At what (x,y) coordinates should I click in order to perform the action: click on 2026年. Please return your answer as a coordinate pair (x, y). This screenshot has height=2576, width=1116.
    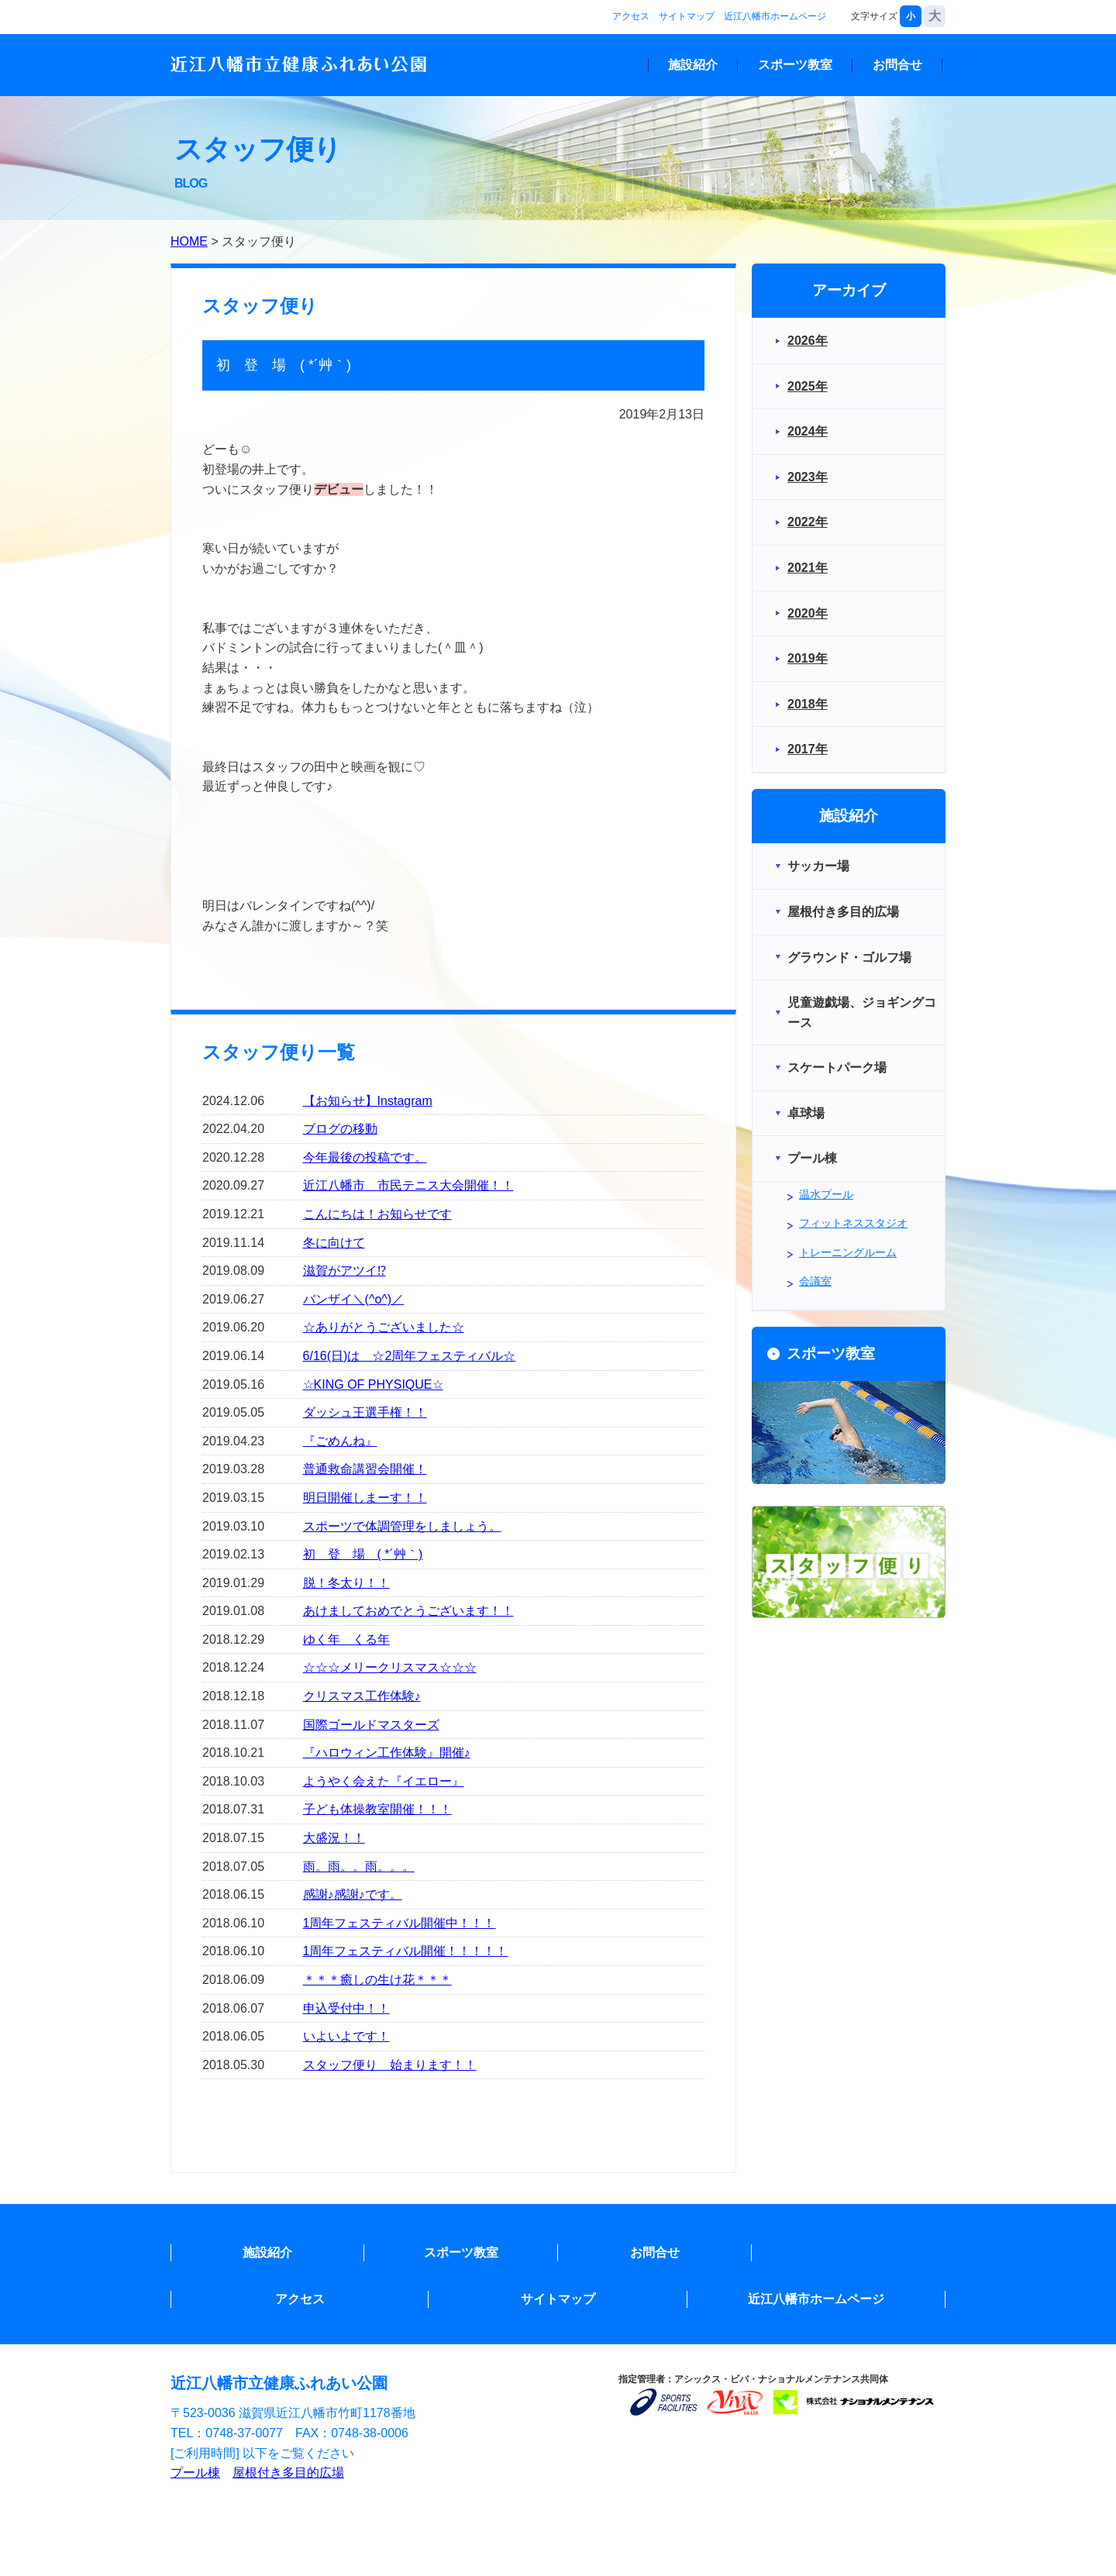
    Looking at the image, I should click on (807, 340).